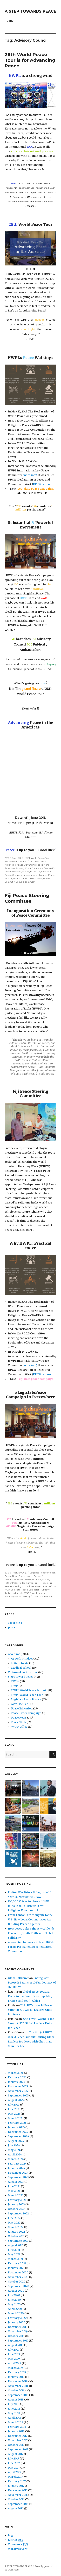  I want to click on A New Step for Peace in Iraq: HWPL Forms Permanent Reconciliation Committee, so click(31, 1947).